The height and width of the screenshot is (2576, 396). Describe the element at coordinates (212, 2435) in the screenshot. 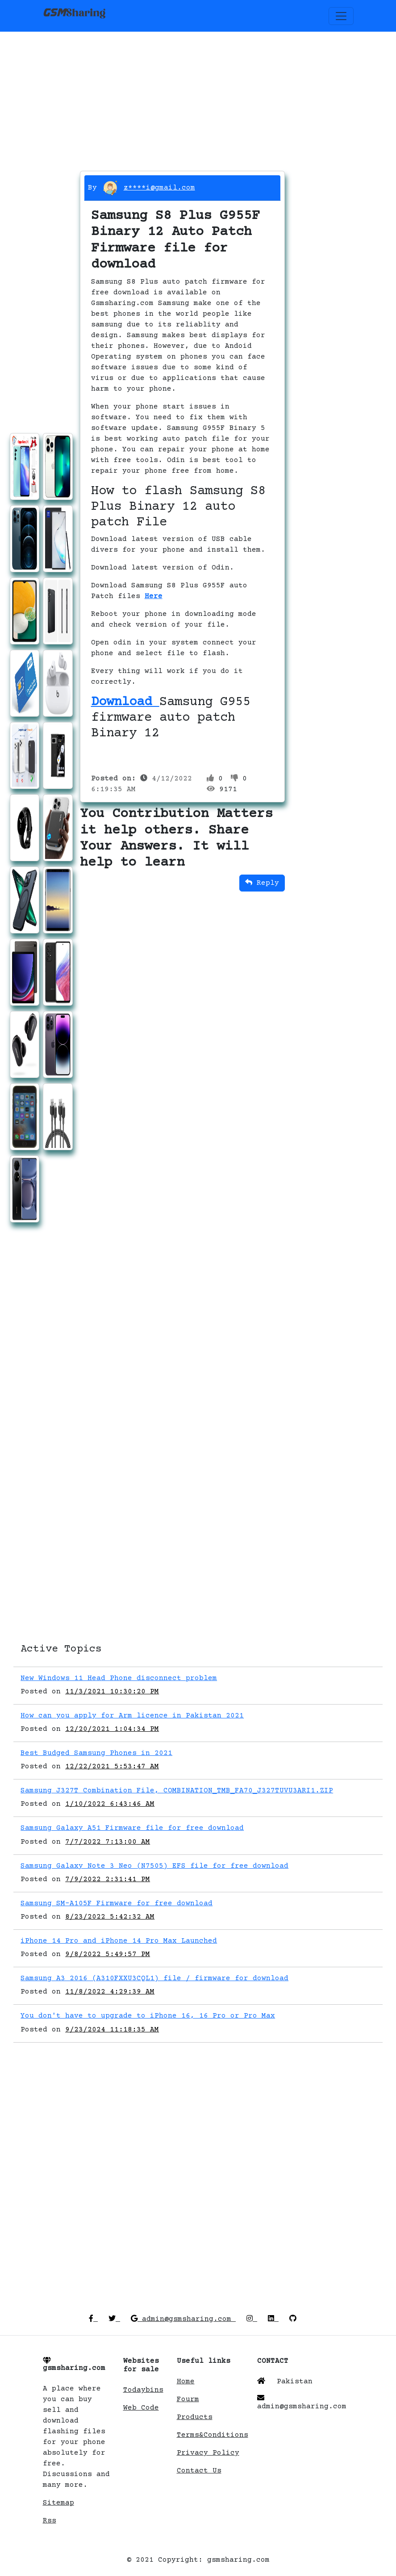

I see `Terms&Conditions` at that location.